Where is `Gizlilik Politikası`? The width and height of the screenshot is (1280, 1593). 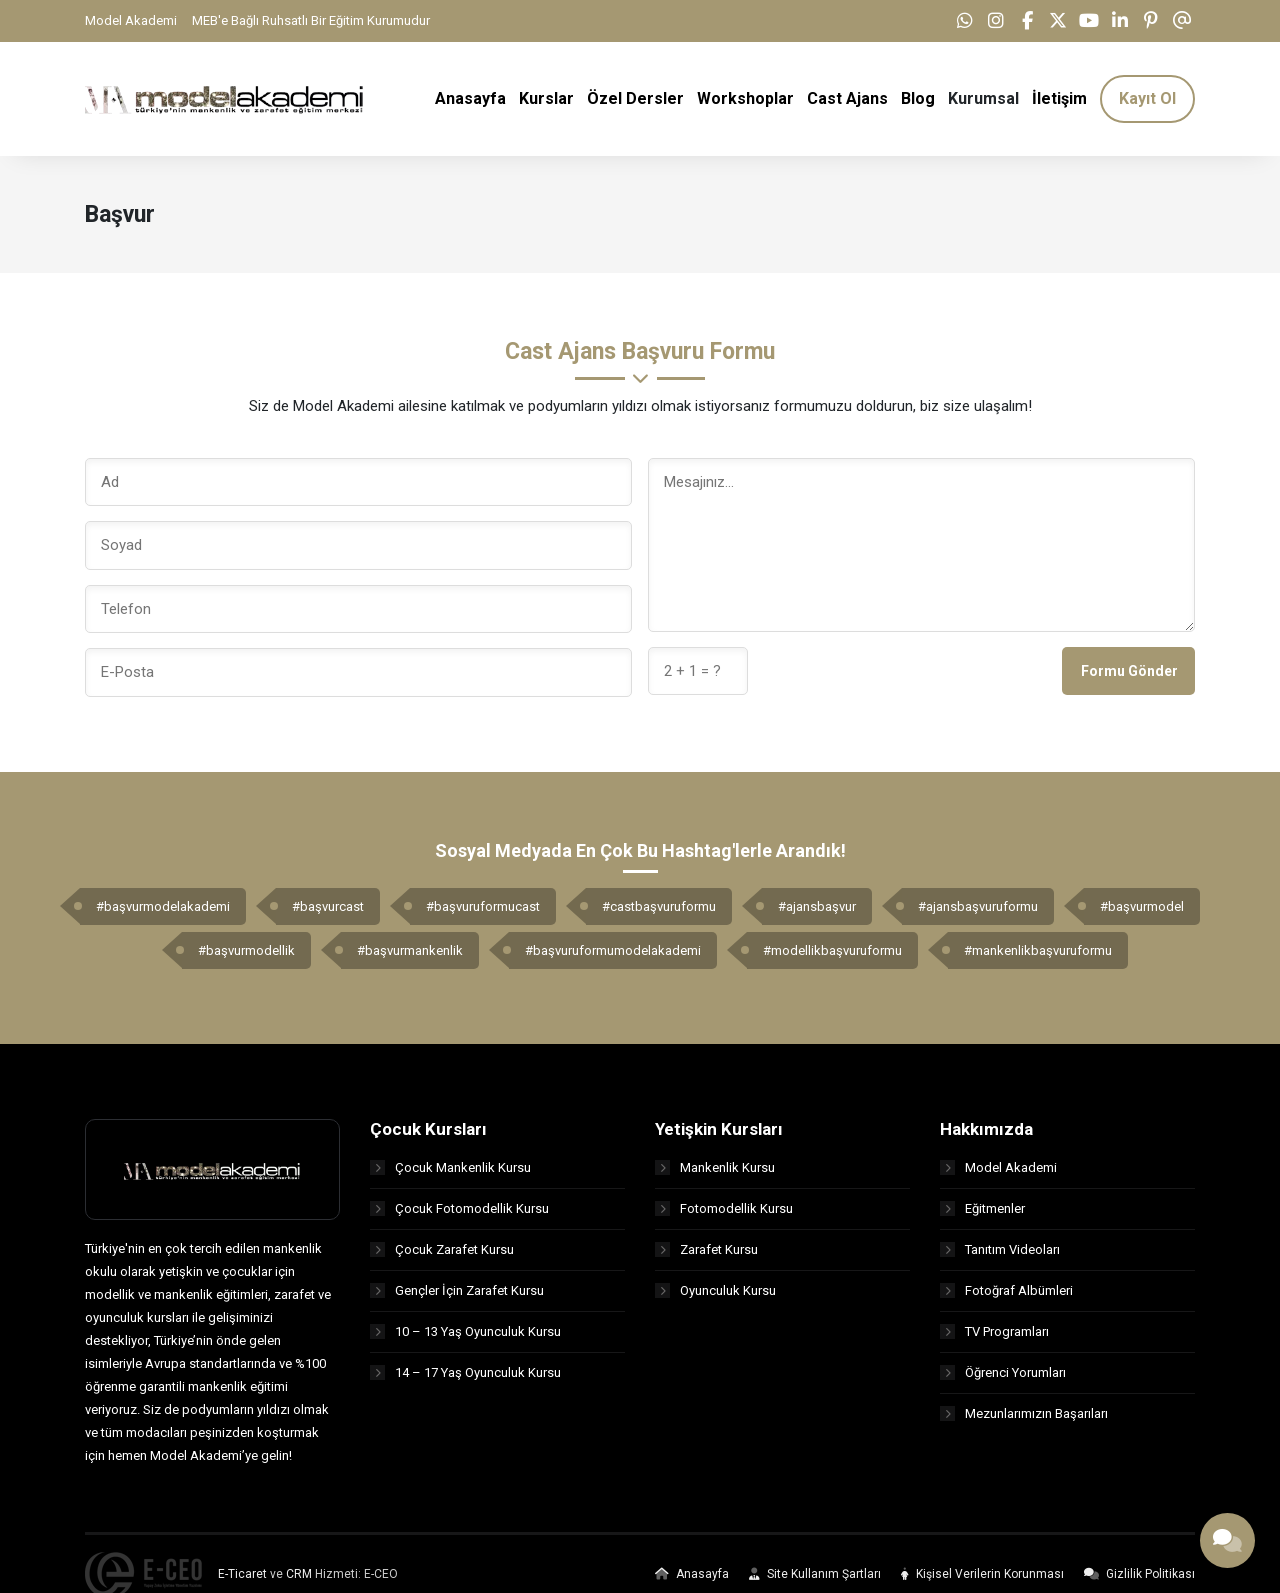 Gizlilik Politikası is located at coordinates (1139, 1576).